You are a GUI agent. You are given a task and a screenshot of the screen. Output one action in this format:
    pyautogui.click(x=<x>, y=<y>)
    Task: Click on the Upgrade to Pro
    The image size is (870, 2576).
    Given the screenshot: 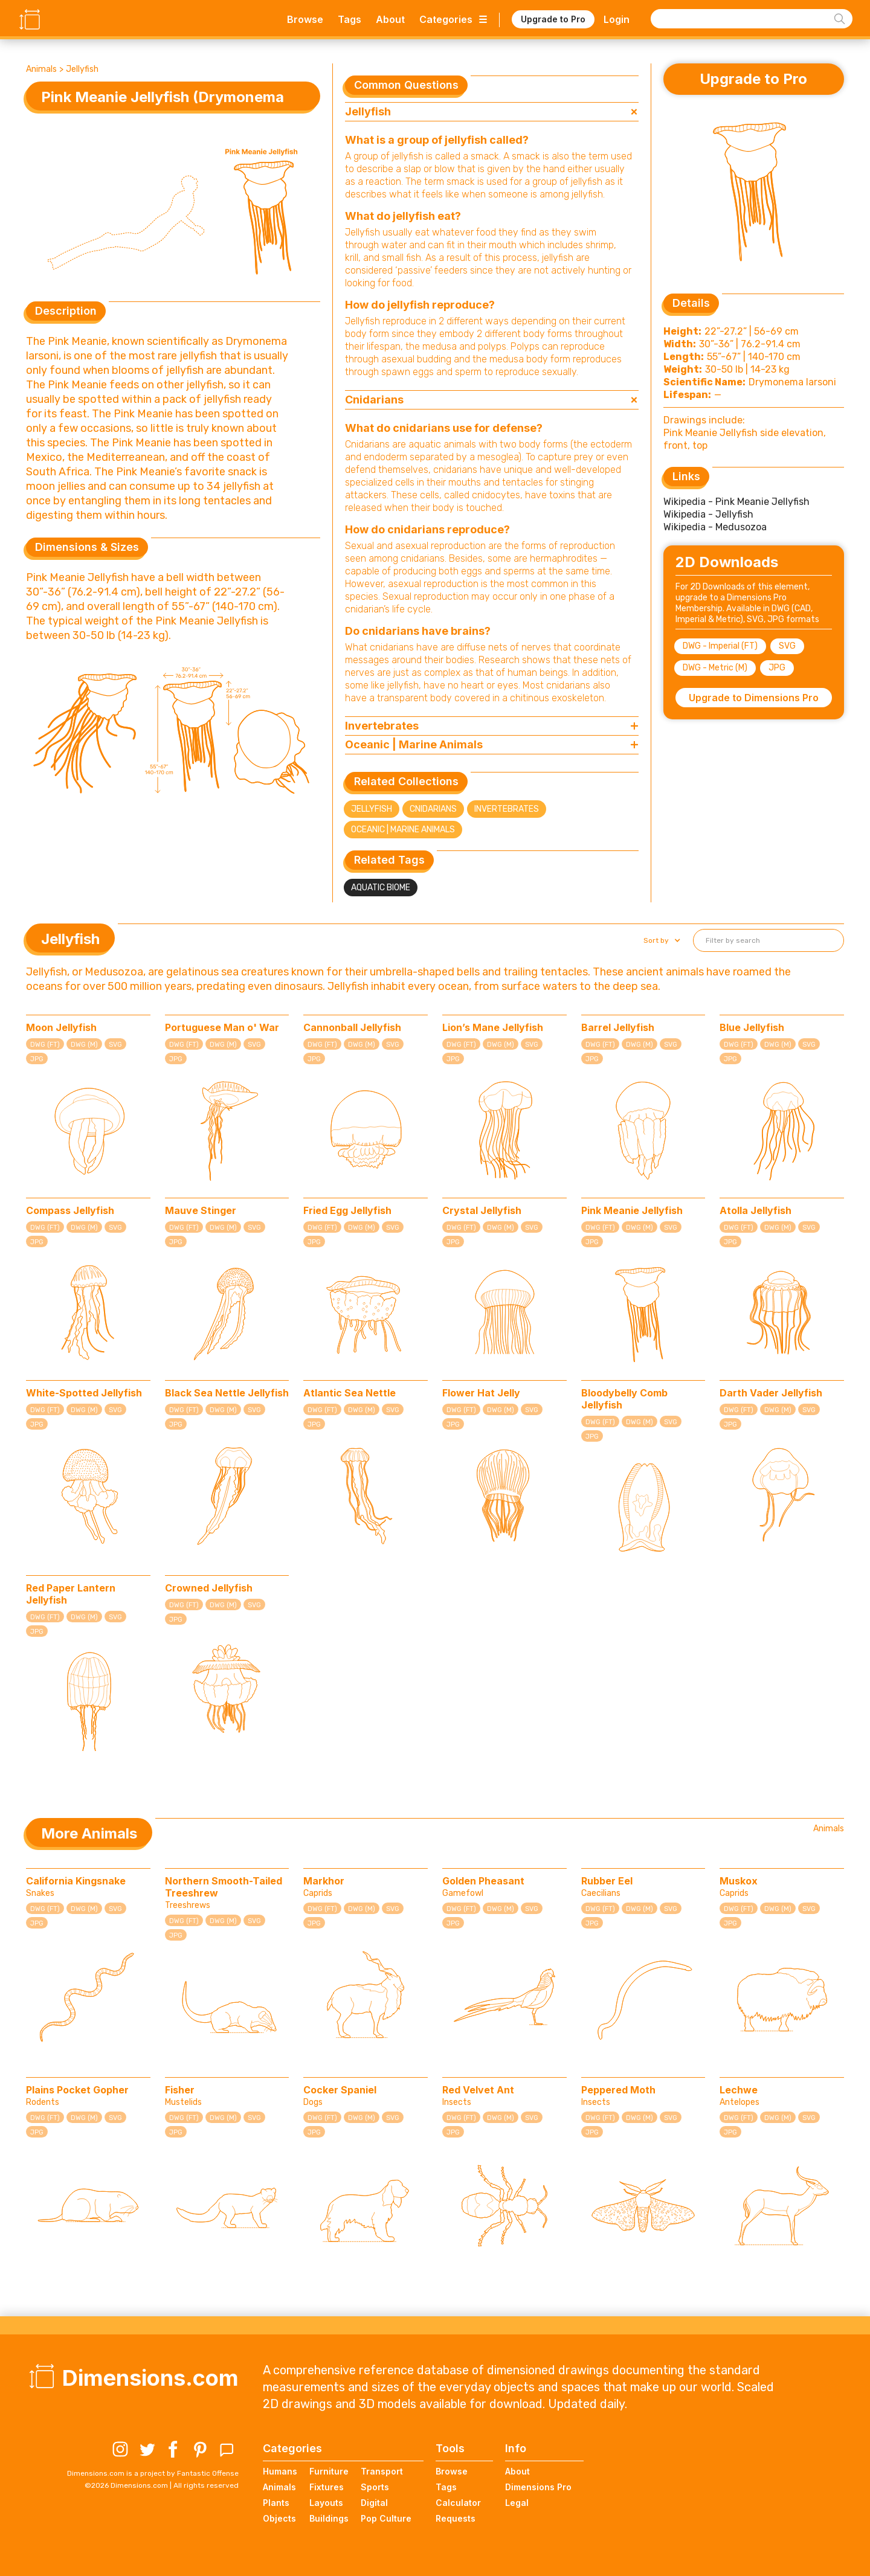 What is the action you would take?
    pyautogui.click(x=553, y=19)
    